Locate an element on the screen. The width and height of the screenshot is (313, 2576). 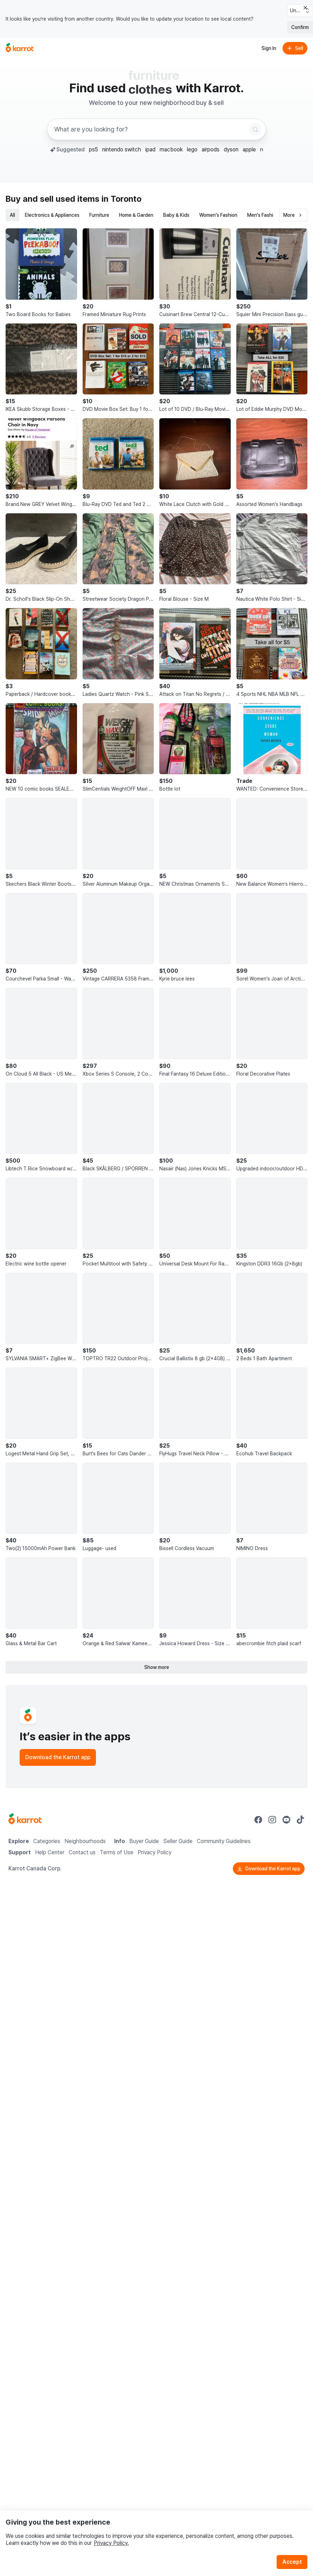
airpods is located at coordinates (211, 149).